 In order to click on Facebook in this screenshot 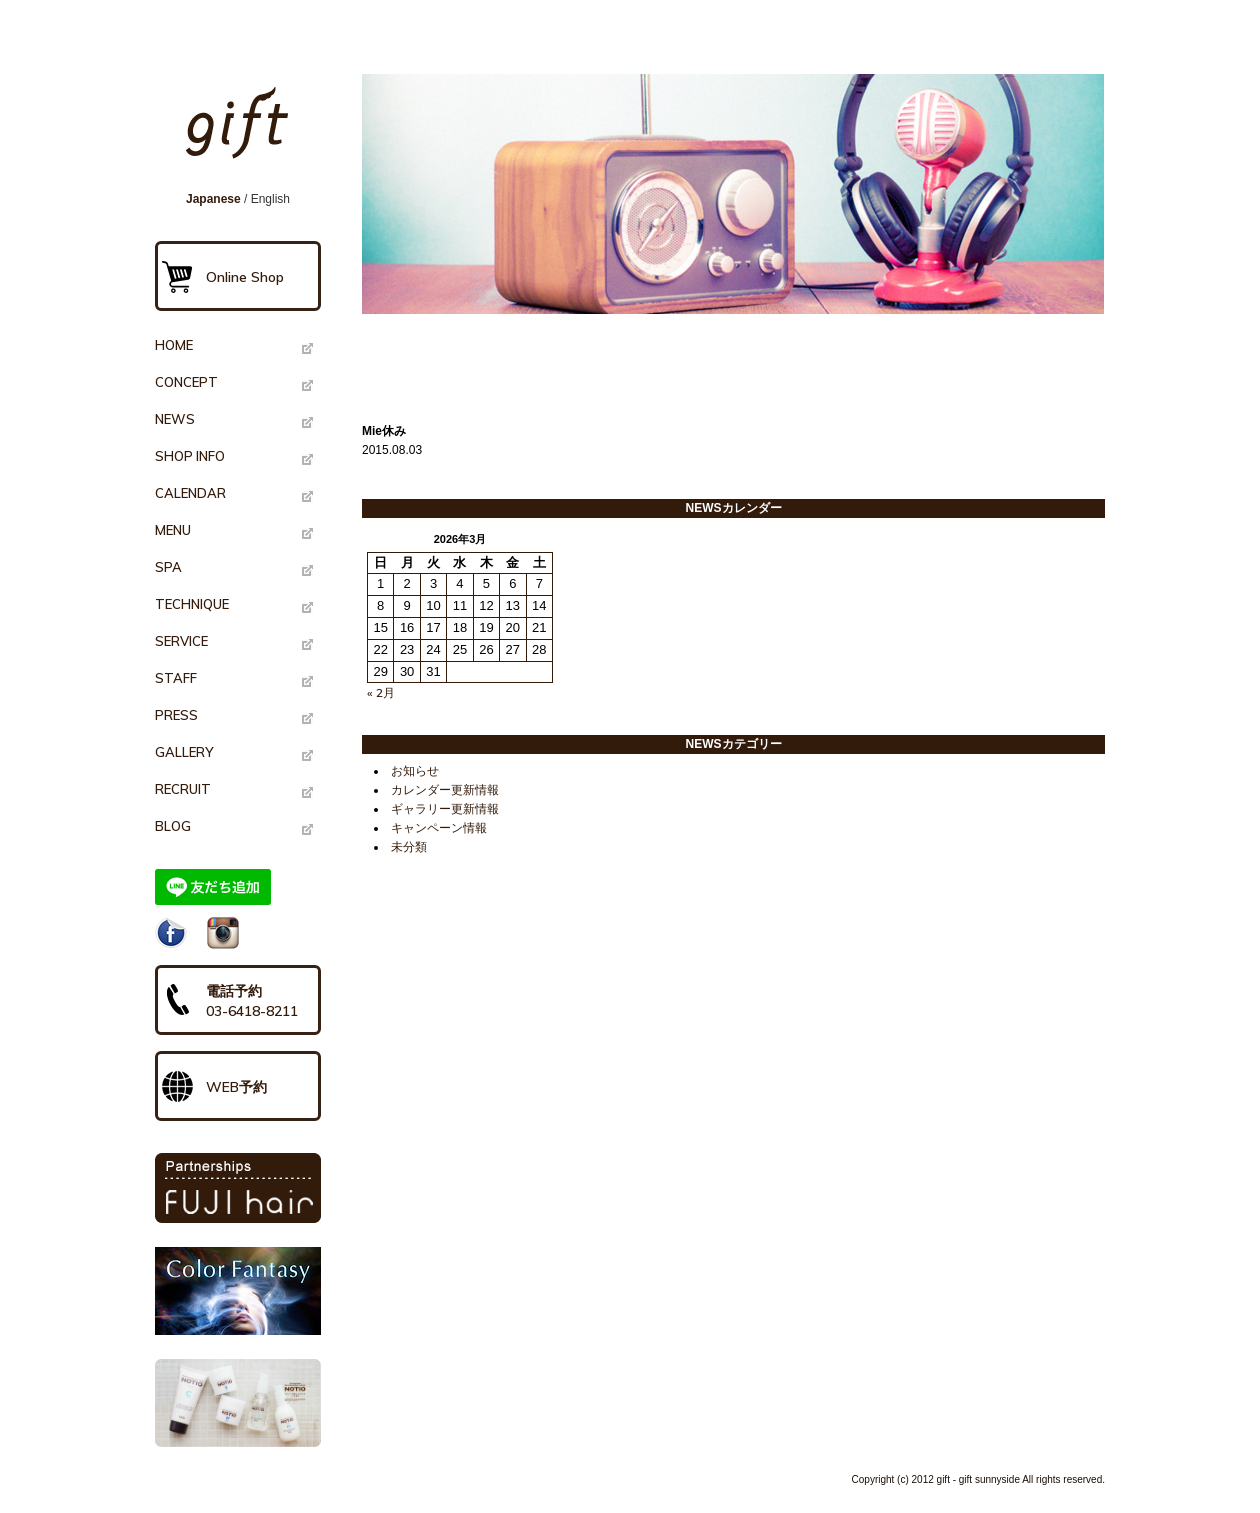, I will do `click(171, 933)`.